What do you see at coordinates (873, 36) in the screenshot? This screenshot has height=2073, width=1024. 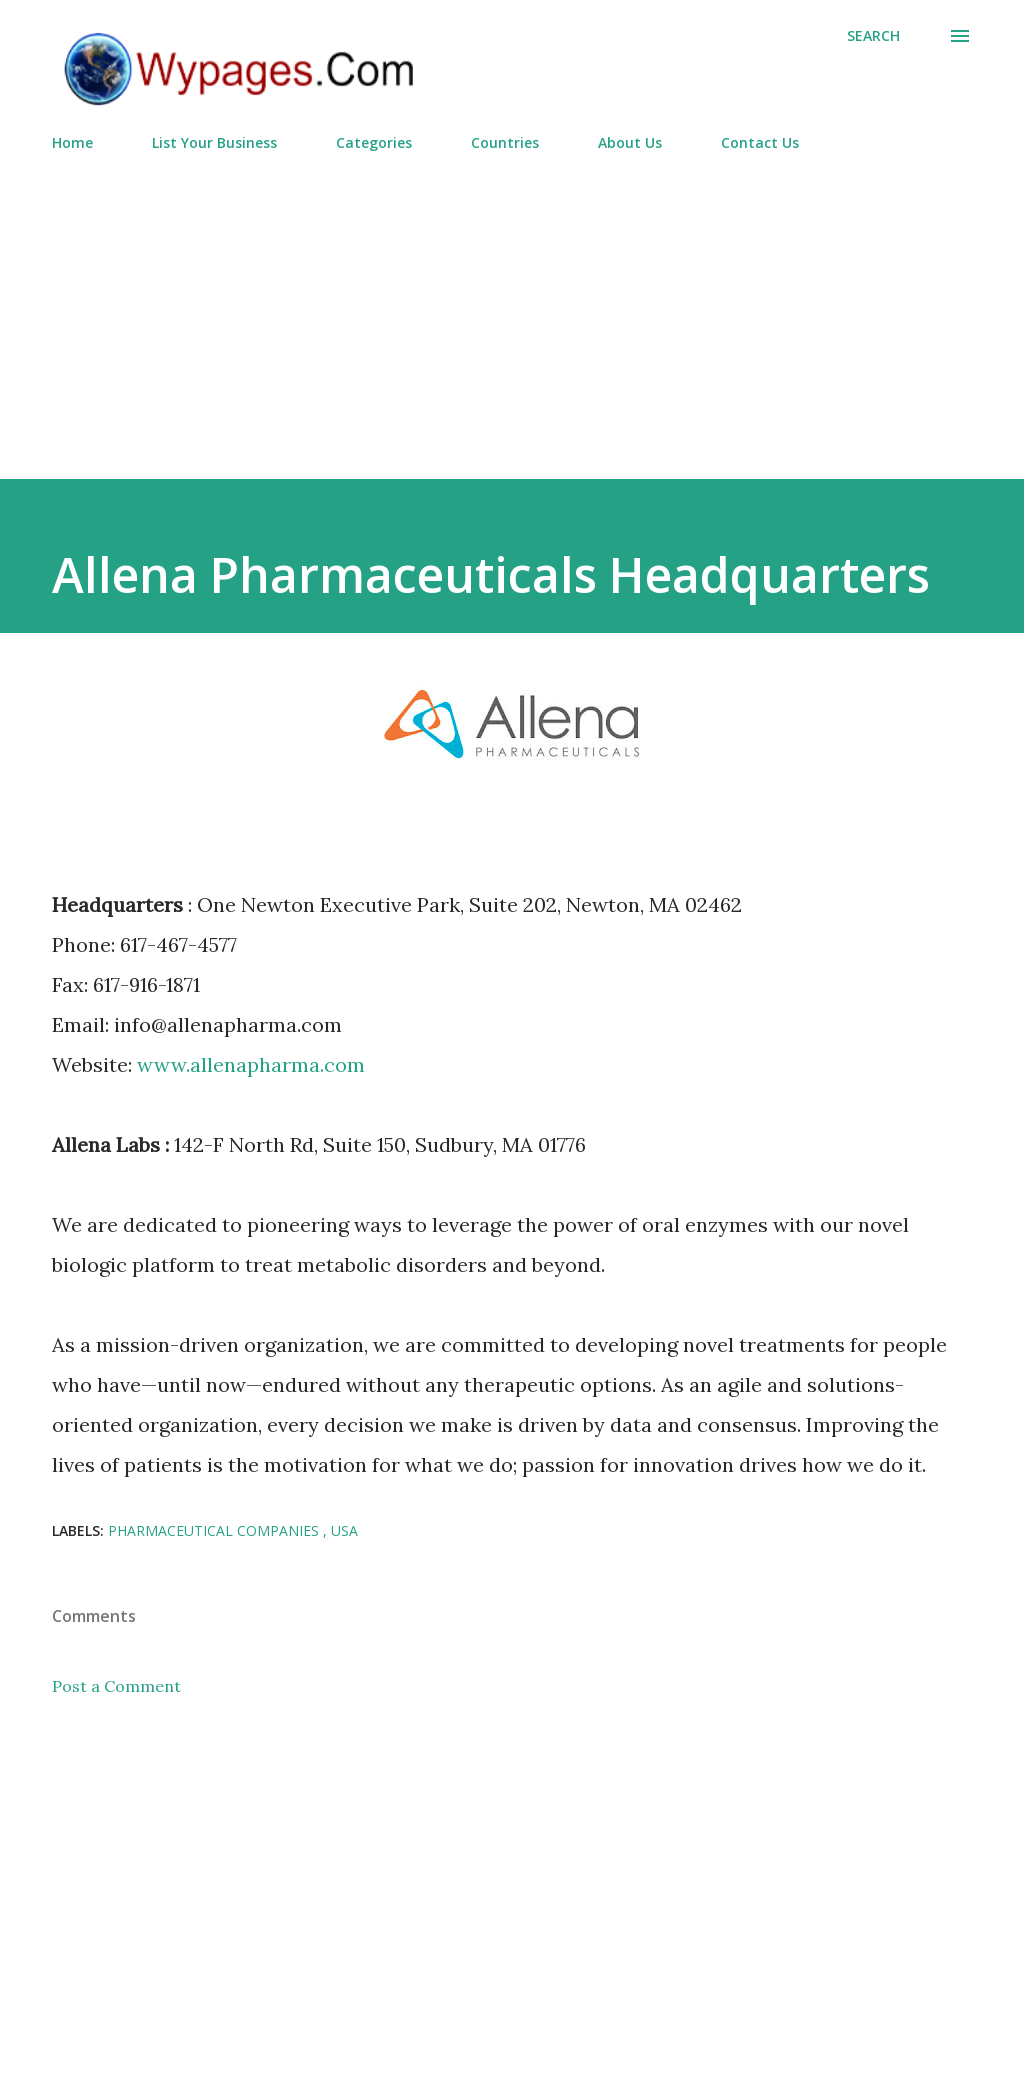 I see `[Search]` at bounding box center [873, 36].